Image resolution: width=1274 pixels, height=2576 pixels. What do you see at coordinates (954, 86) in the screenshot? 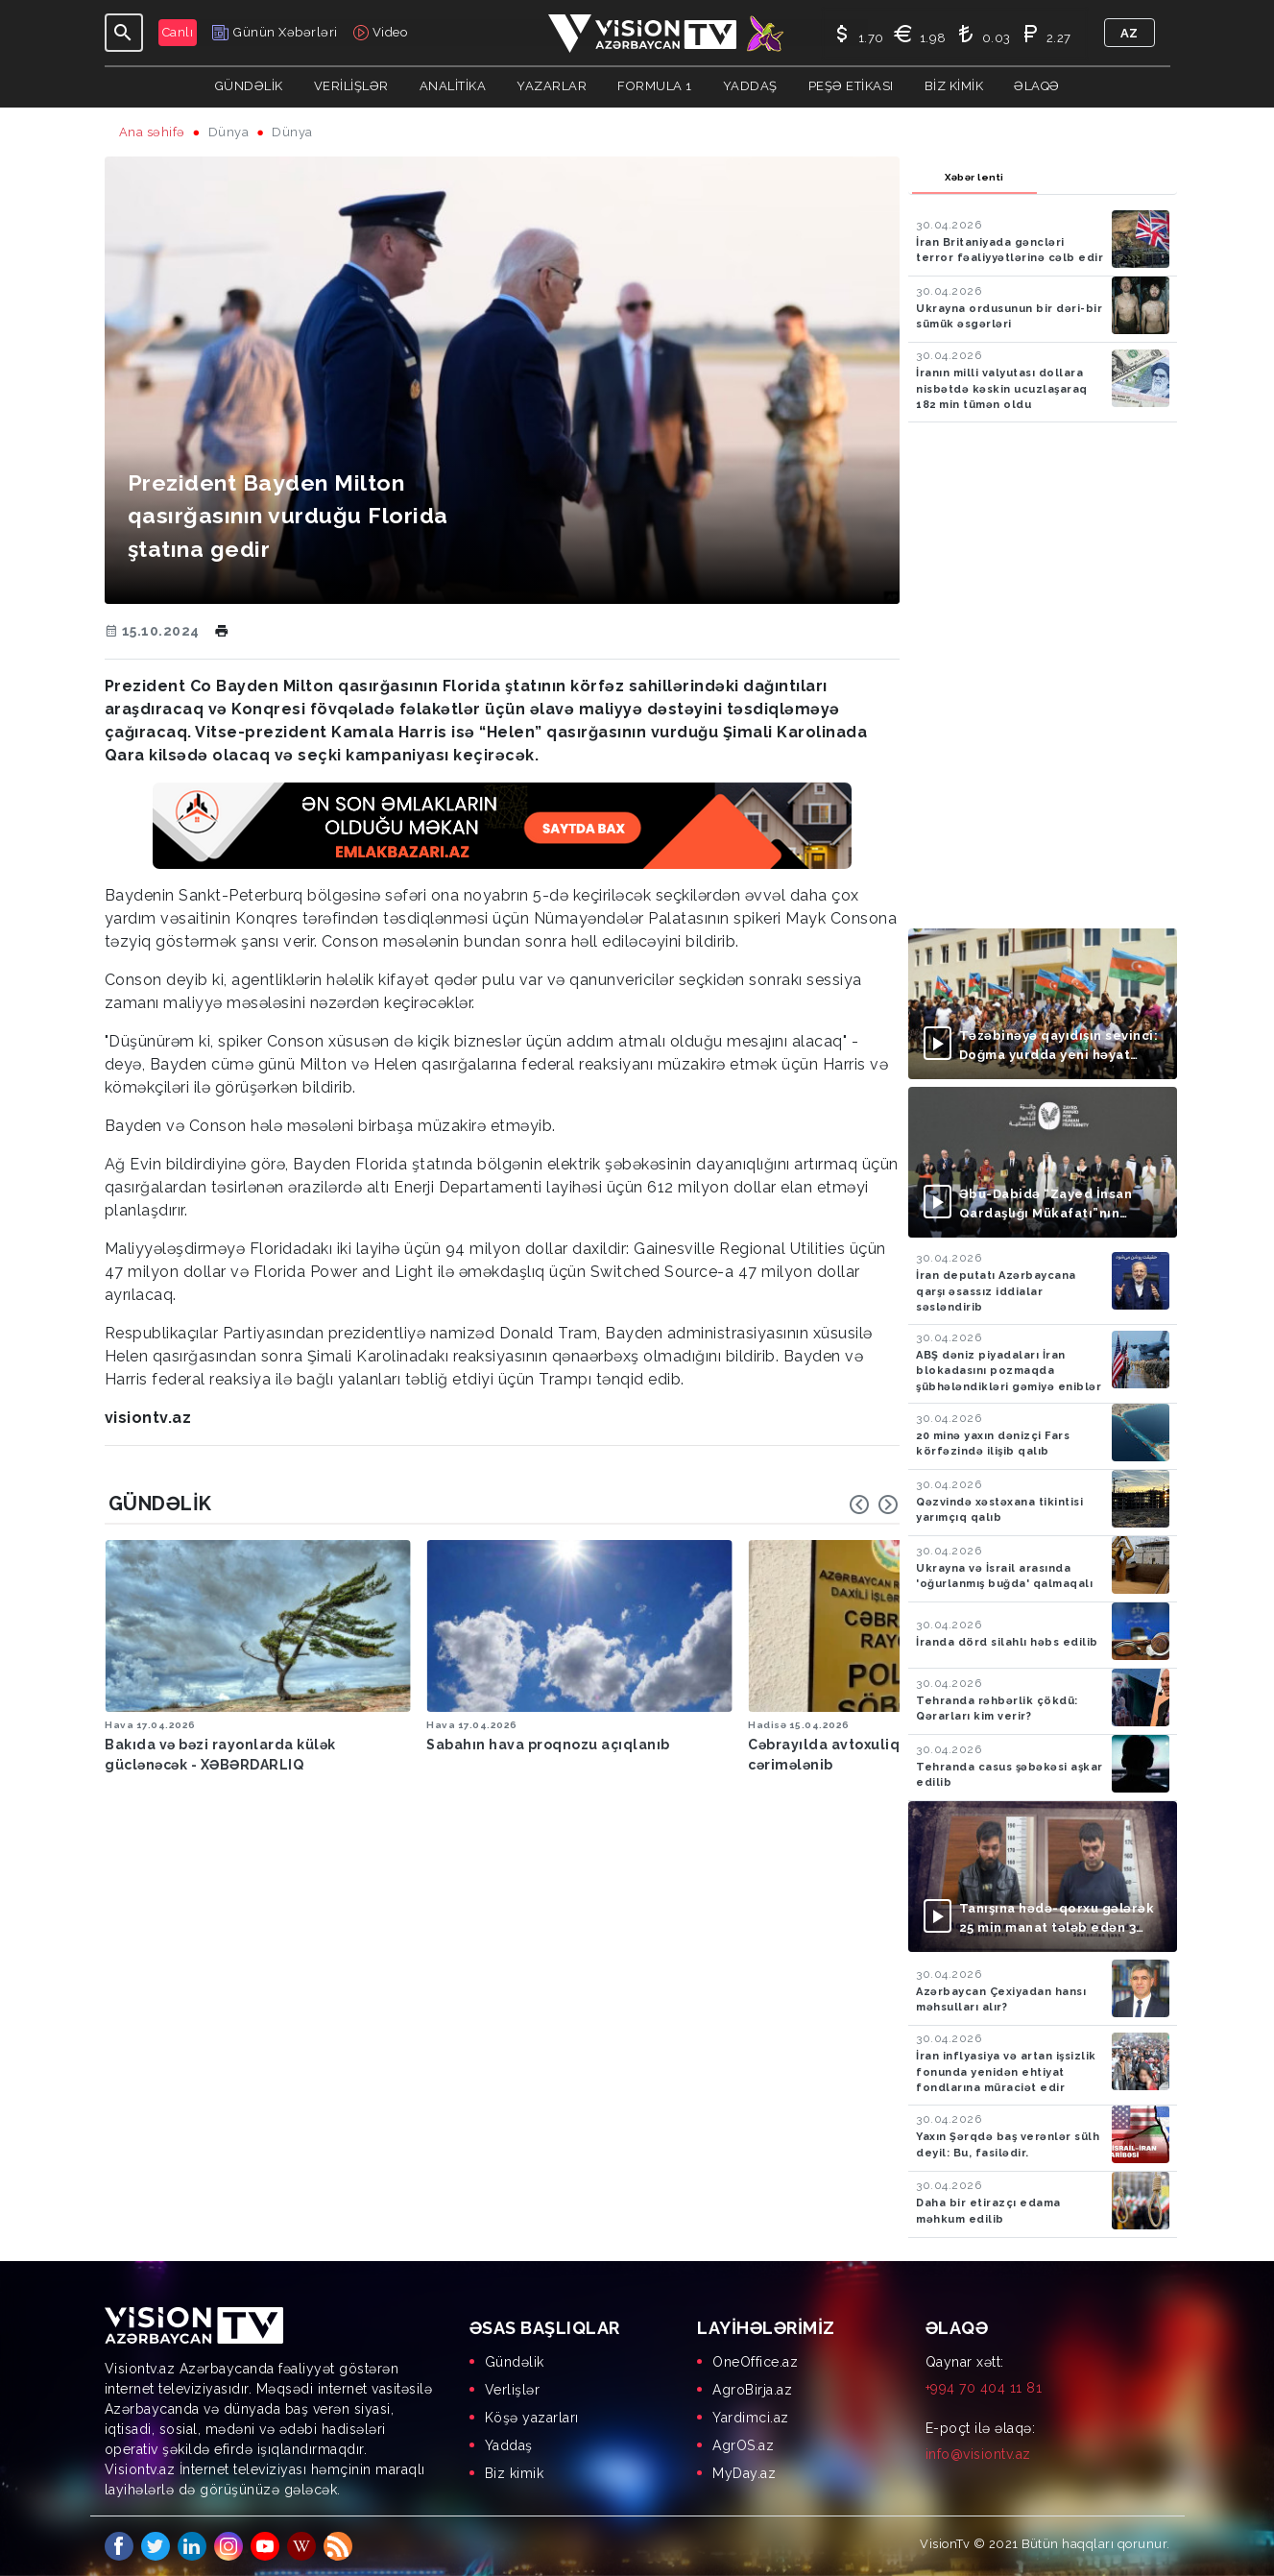
I see `Biz kimik [button]` at bounding box center [954, 86].